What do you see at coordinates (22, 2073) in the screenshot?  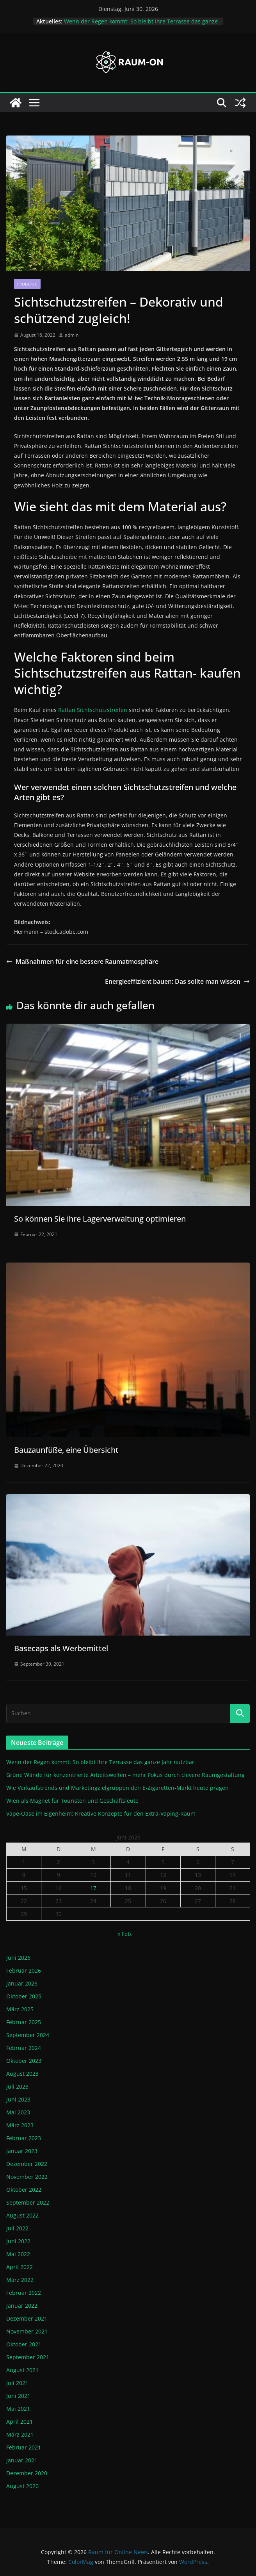 I see `August 2023` at bounding box center [22, 2073].